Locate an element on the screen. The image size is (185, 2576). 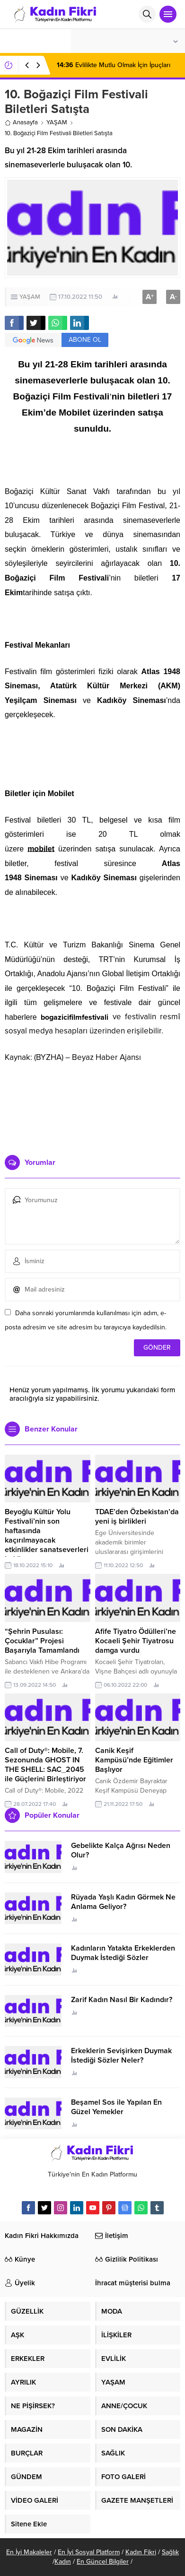
Sağlık is located at coordinates (170, 2552).